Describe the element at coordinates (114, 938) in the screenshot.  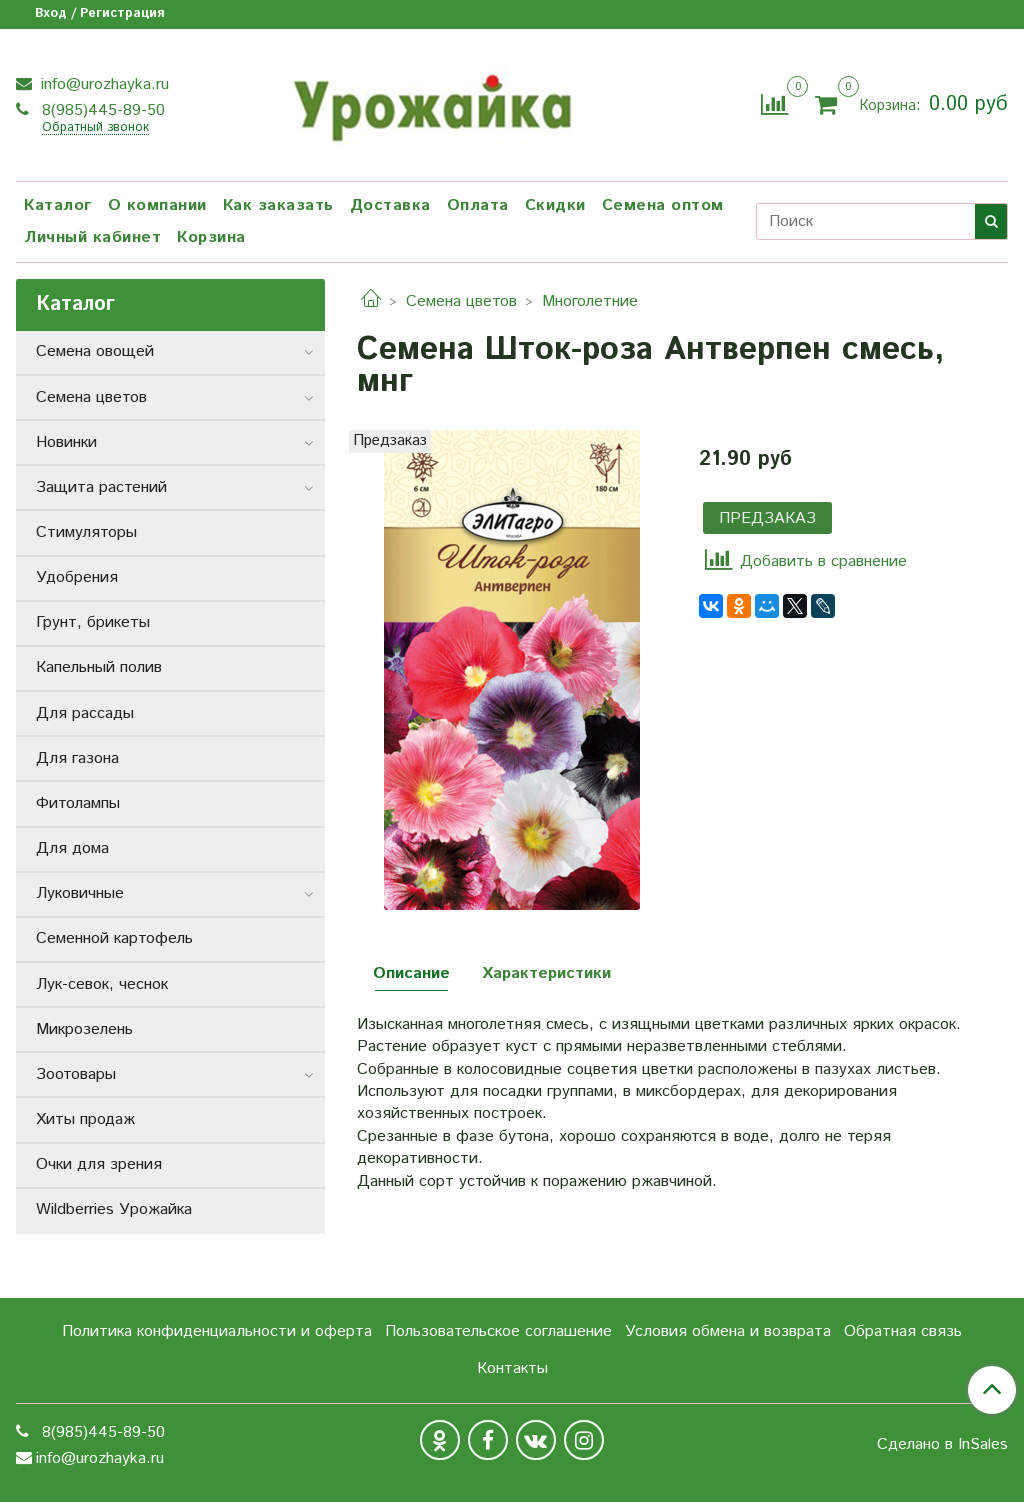
I see `Семенной картофель` at that location.